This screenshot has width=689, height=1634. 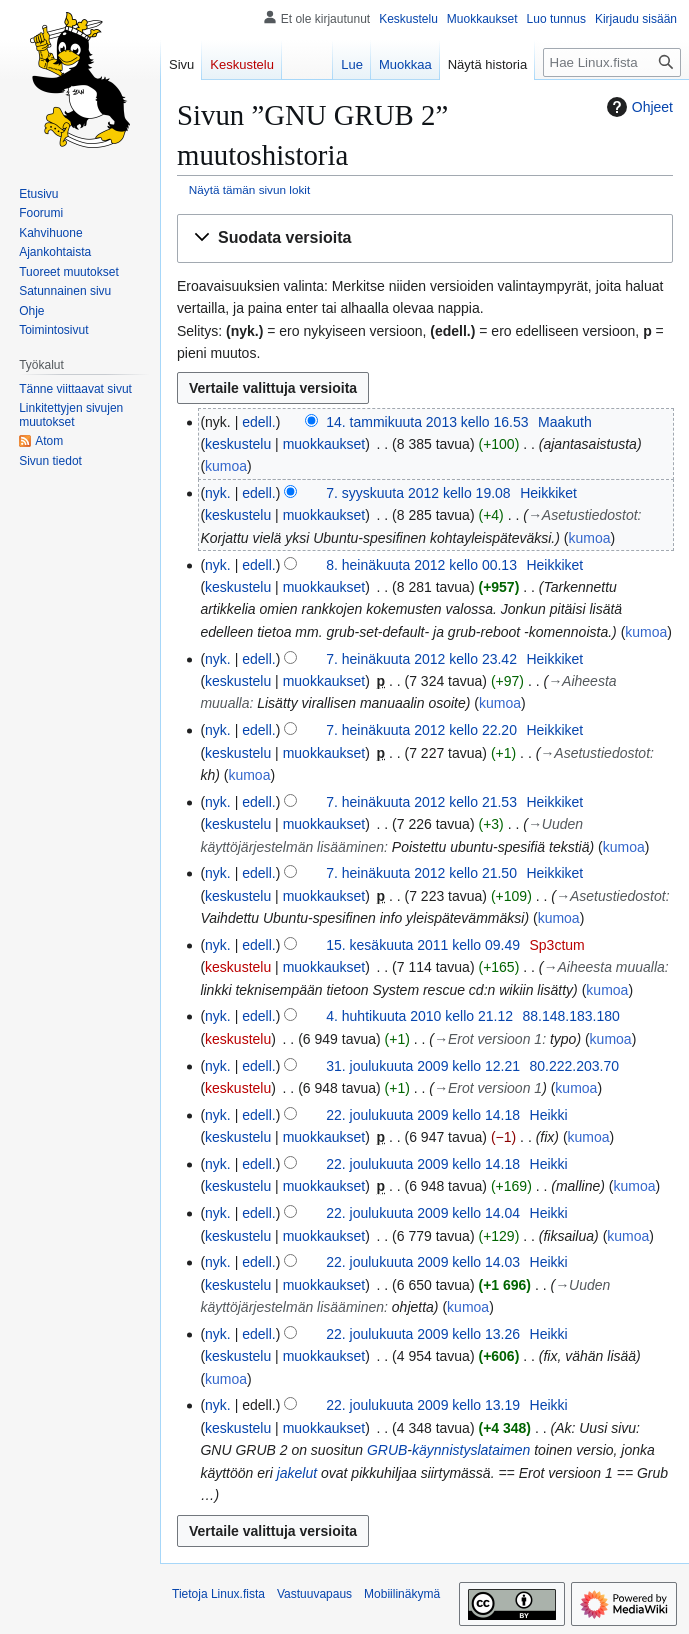 I want to click on jakelut, so click(x=297, y=1473).